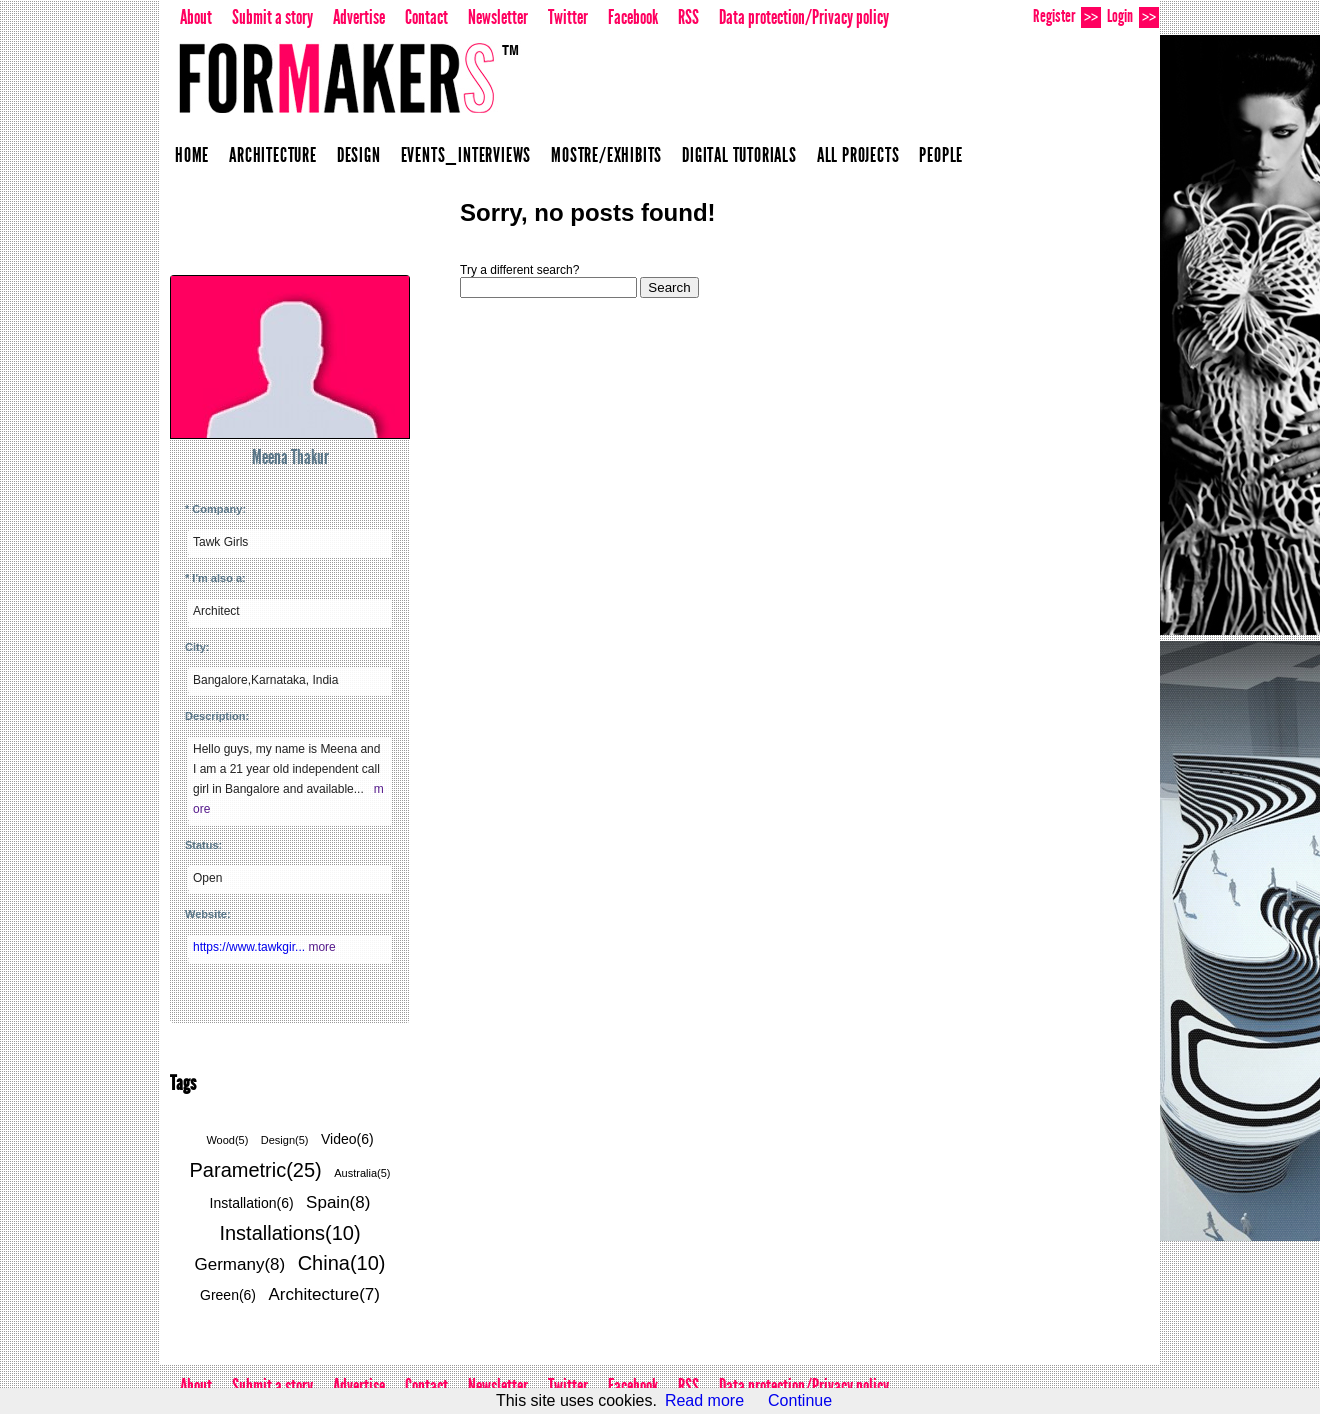  Describe the element at coordinates (227, 1140) in the screenshot. I see `Wood(5)` at that location.